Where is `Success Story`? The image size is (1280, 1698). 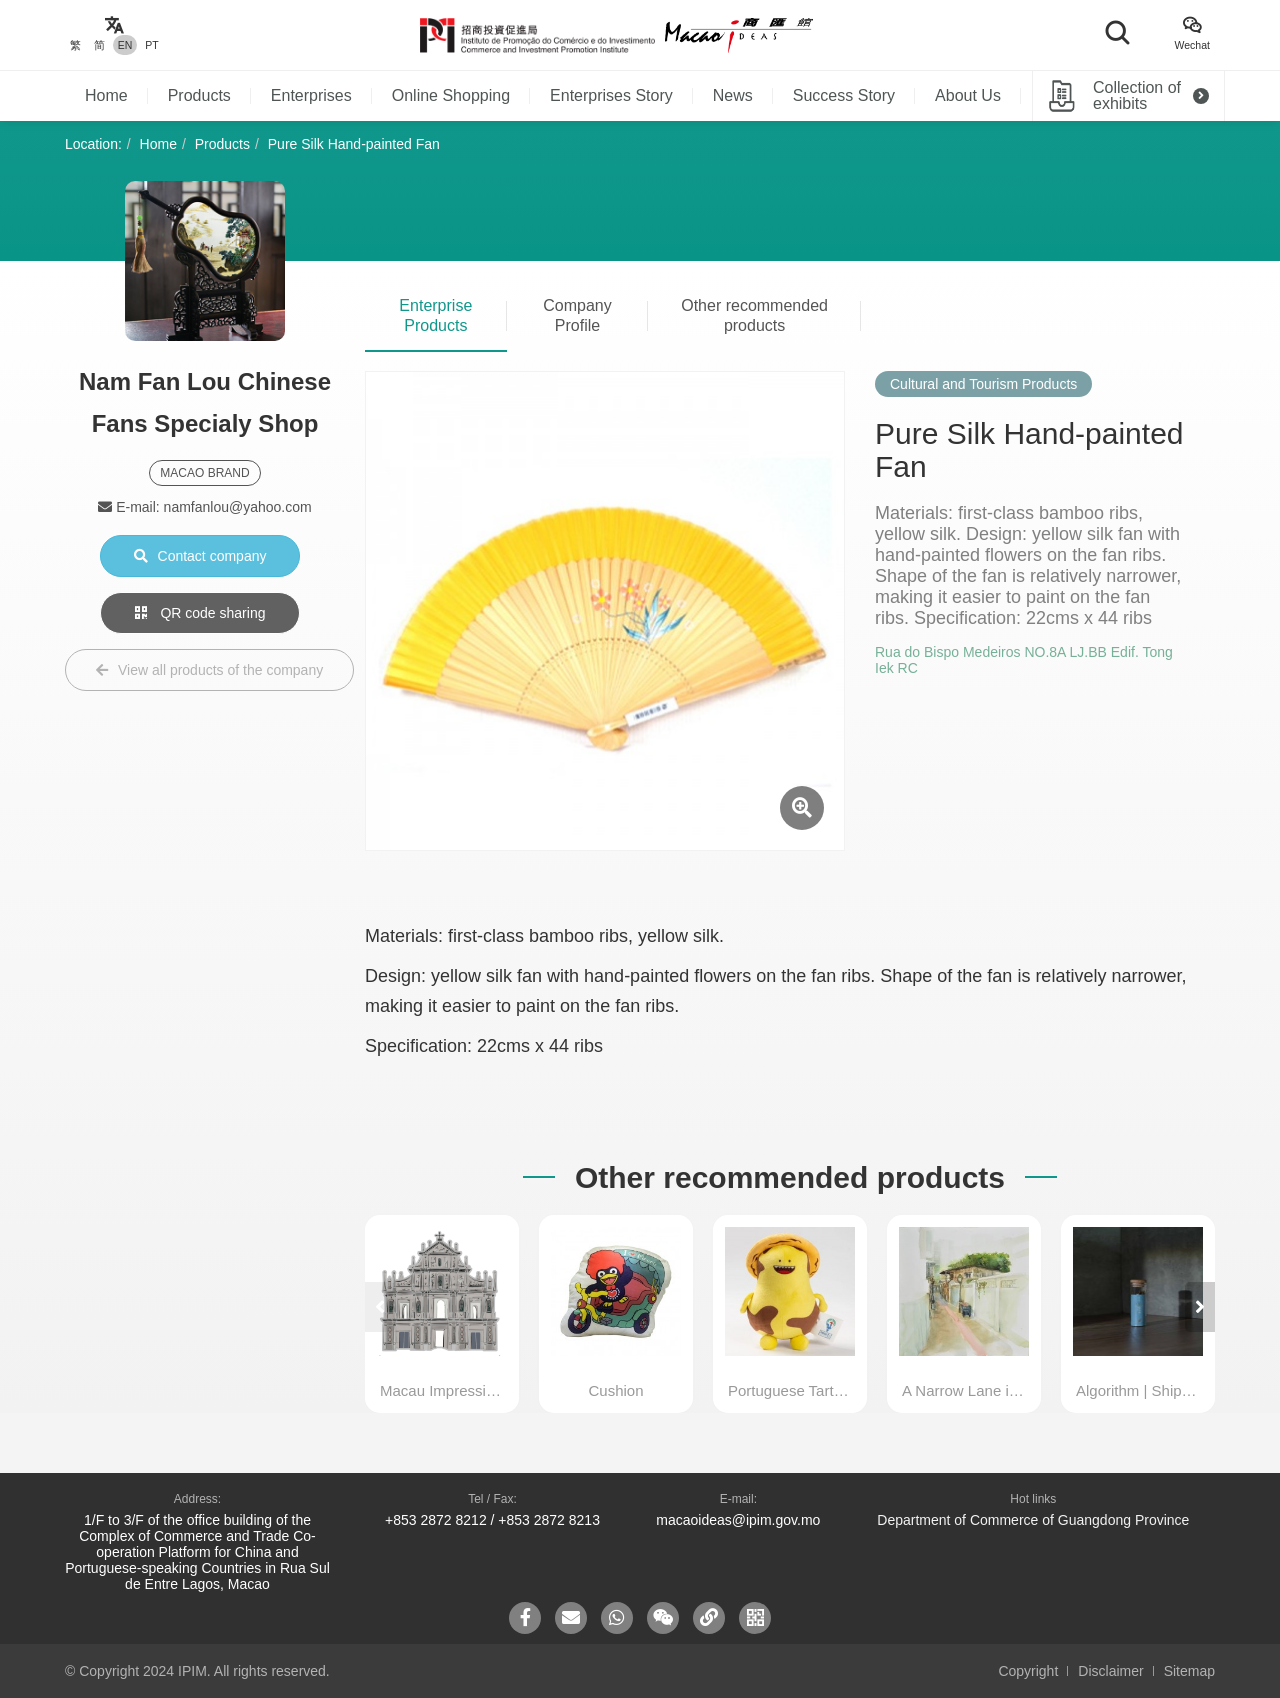 Success Story is located at coordinates (844, 95).